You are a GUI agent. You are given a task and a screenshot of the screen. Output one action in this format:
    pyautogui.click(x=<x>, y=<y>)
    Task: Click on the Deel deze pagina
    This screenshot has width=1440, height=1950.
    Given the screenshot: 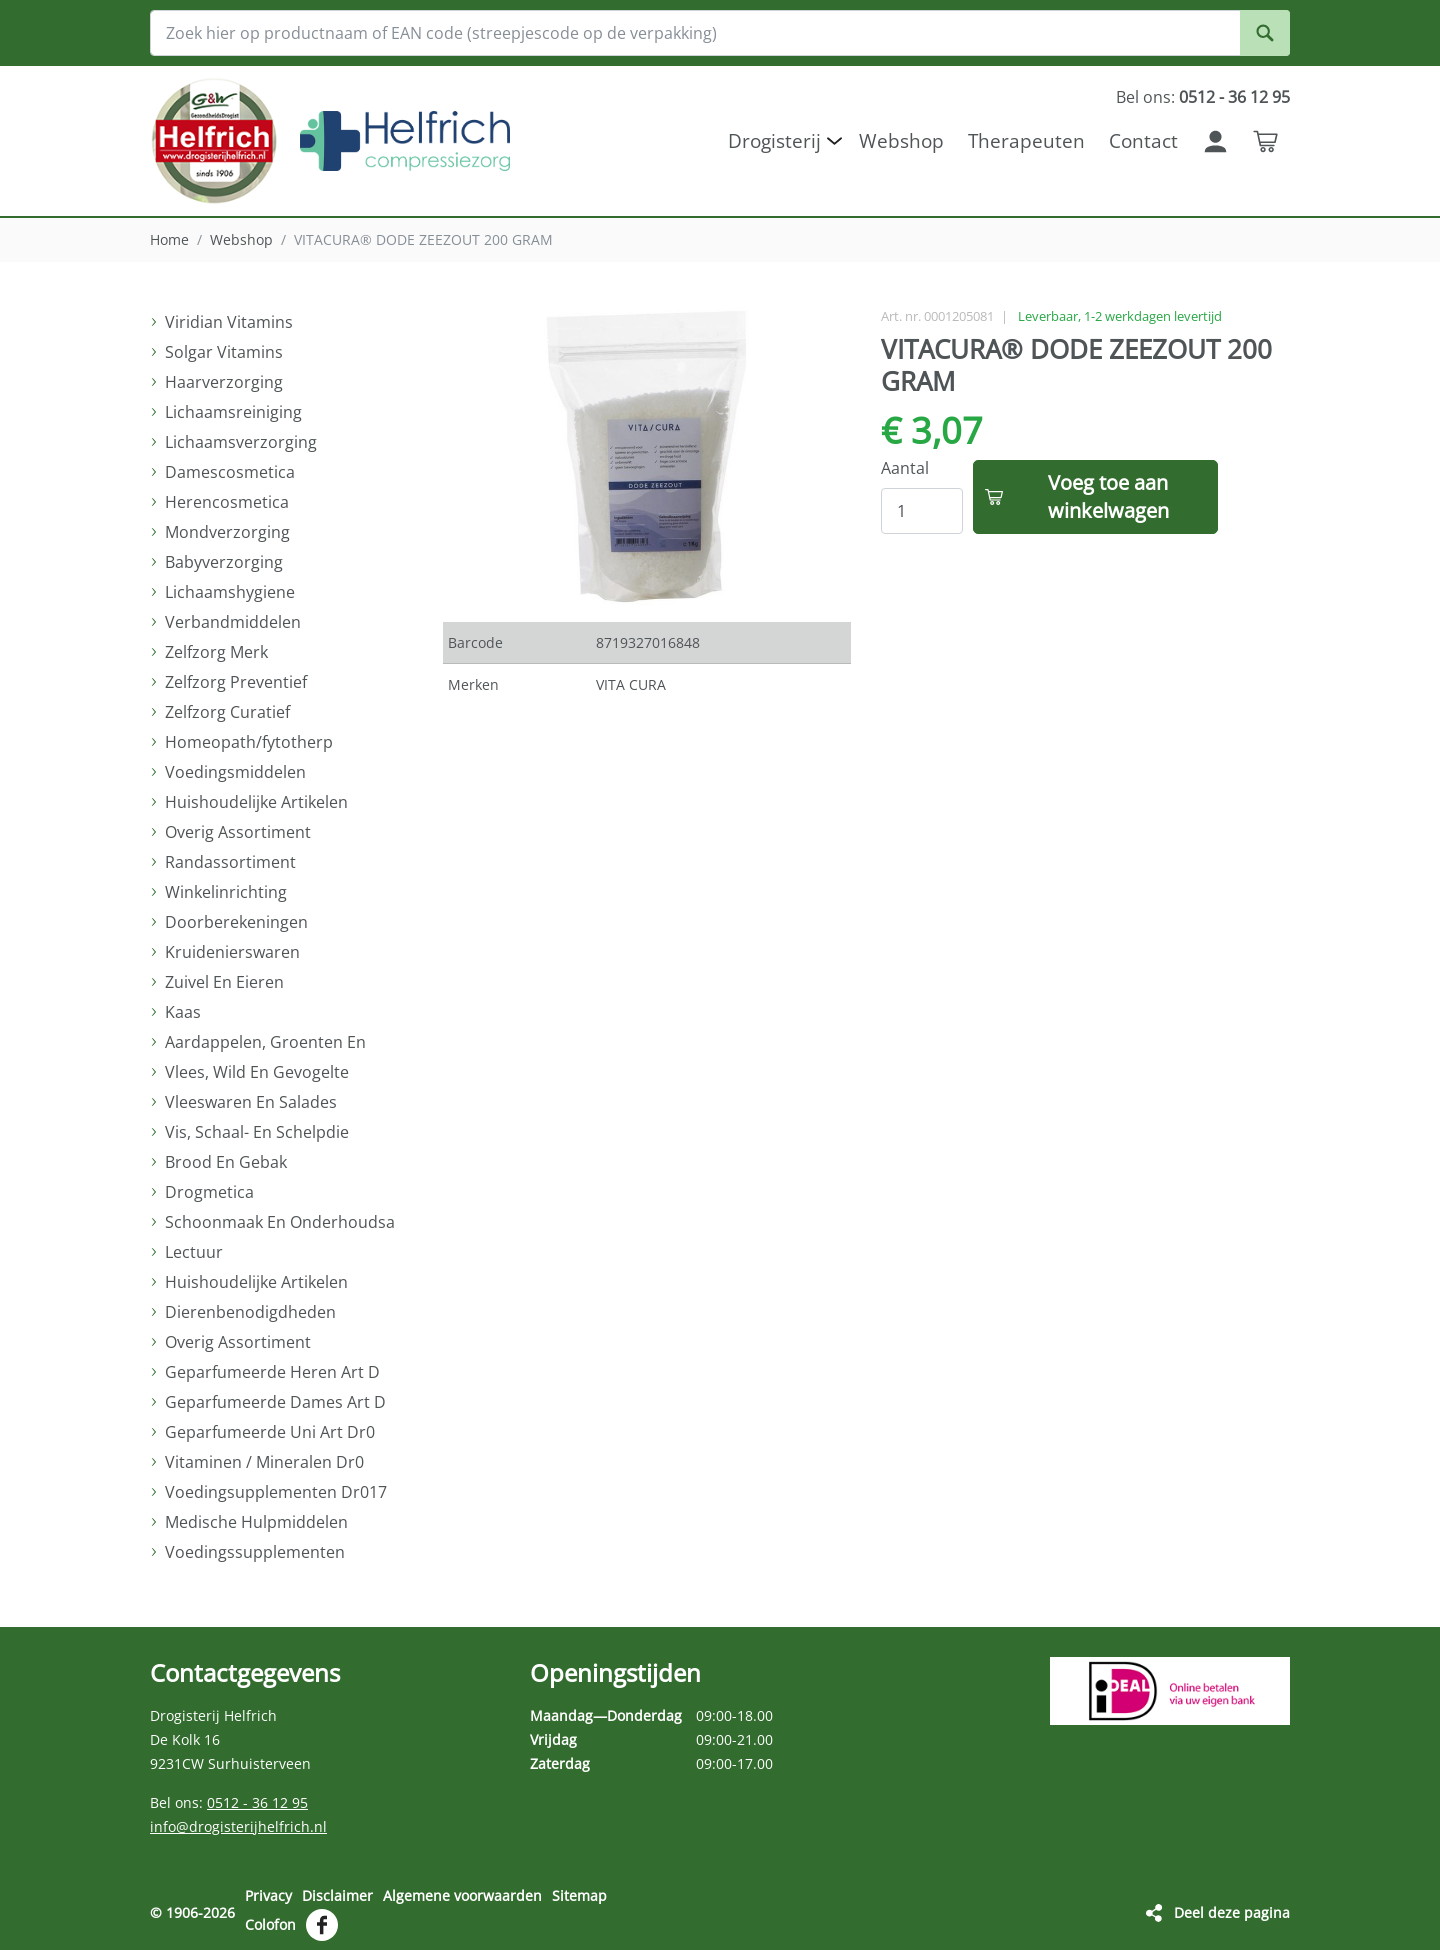 What is the action you would take?
    pyautogui.click(x=1232, y=1911)
    